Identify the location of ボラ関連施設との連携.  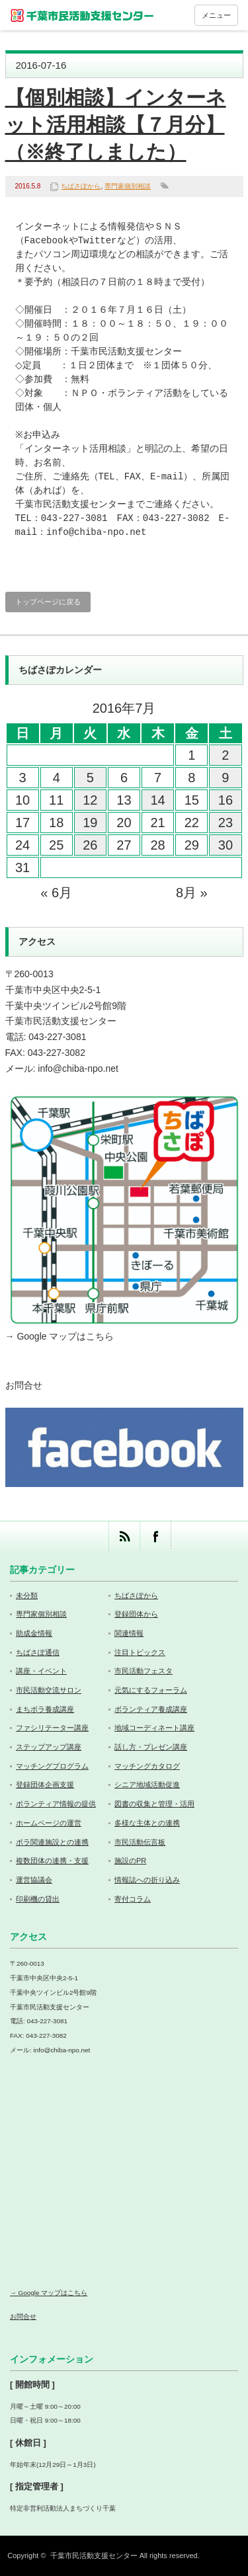
(52, 1842).